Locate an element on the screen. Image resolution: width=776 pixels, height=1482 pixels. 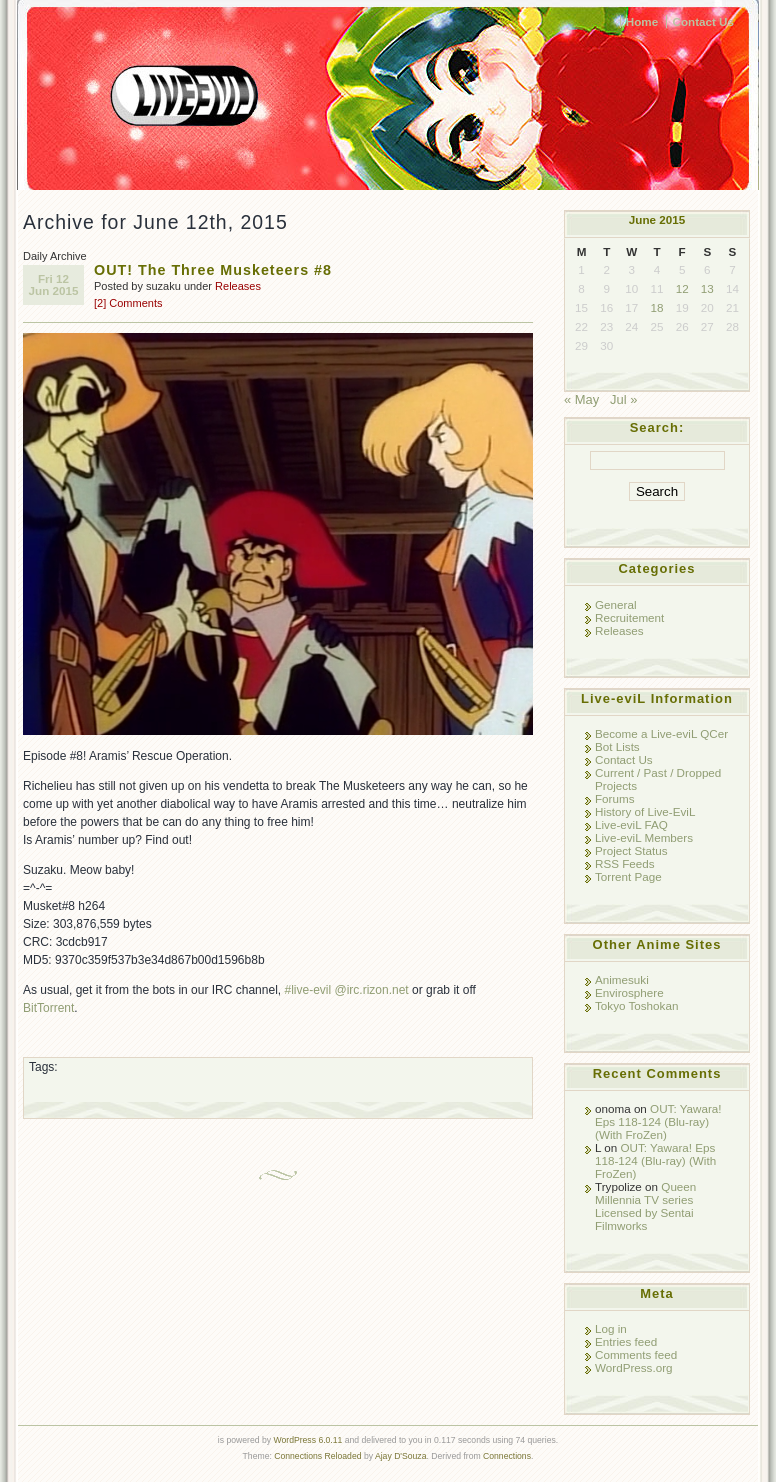
Live-eviL FAQ is located at coordinates (631, 824).